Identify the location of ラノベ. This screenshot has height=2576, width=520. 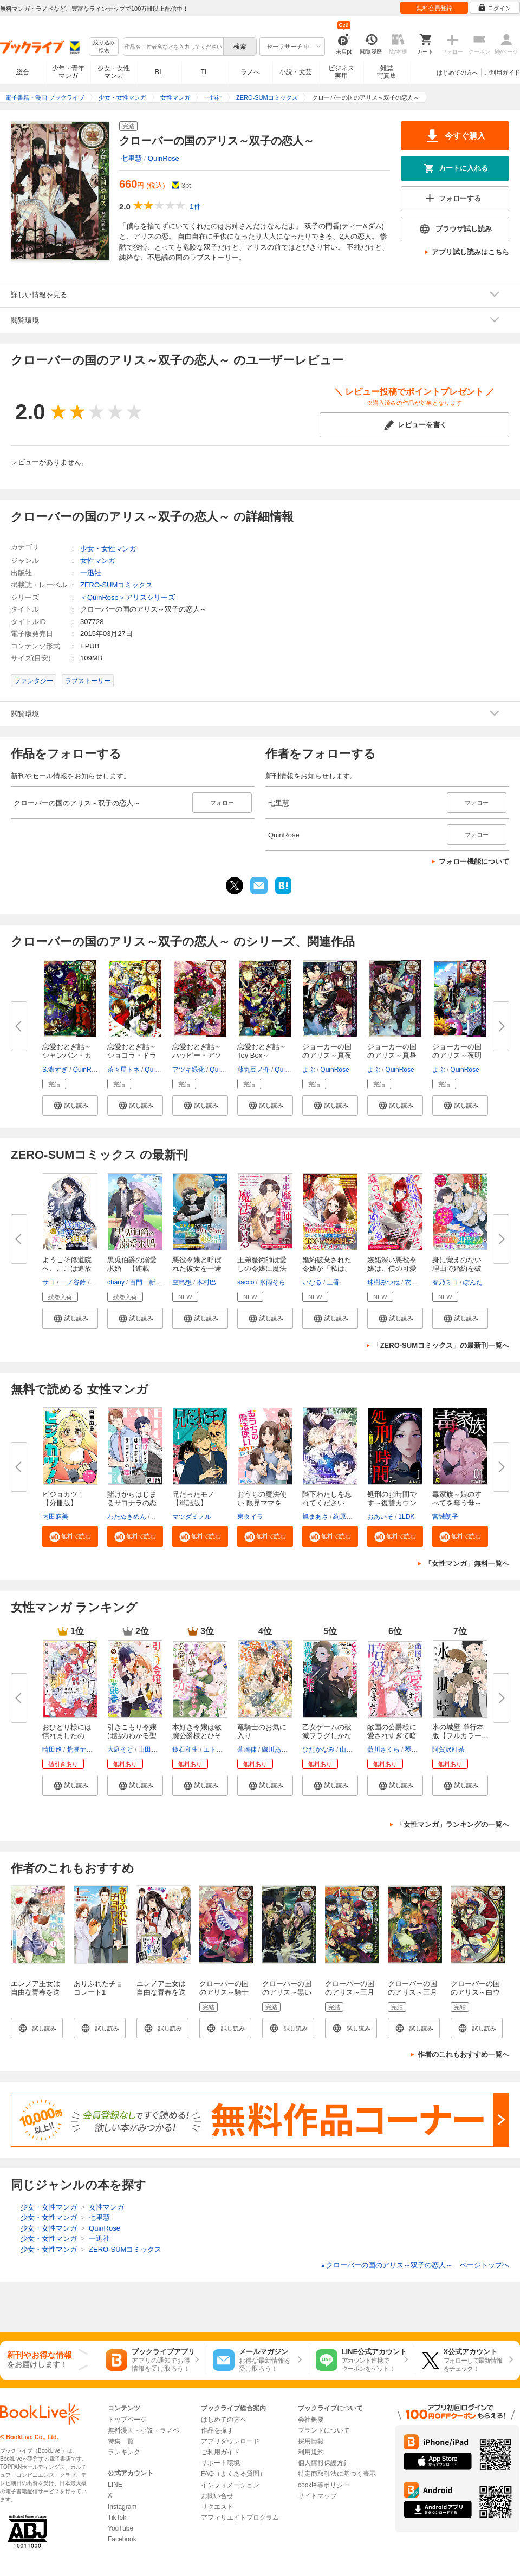
(250, 72).